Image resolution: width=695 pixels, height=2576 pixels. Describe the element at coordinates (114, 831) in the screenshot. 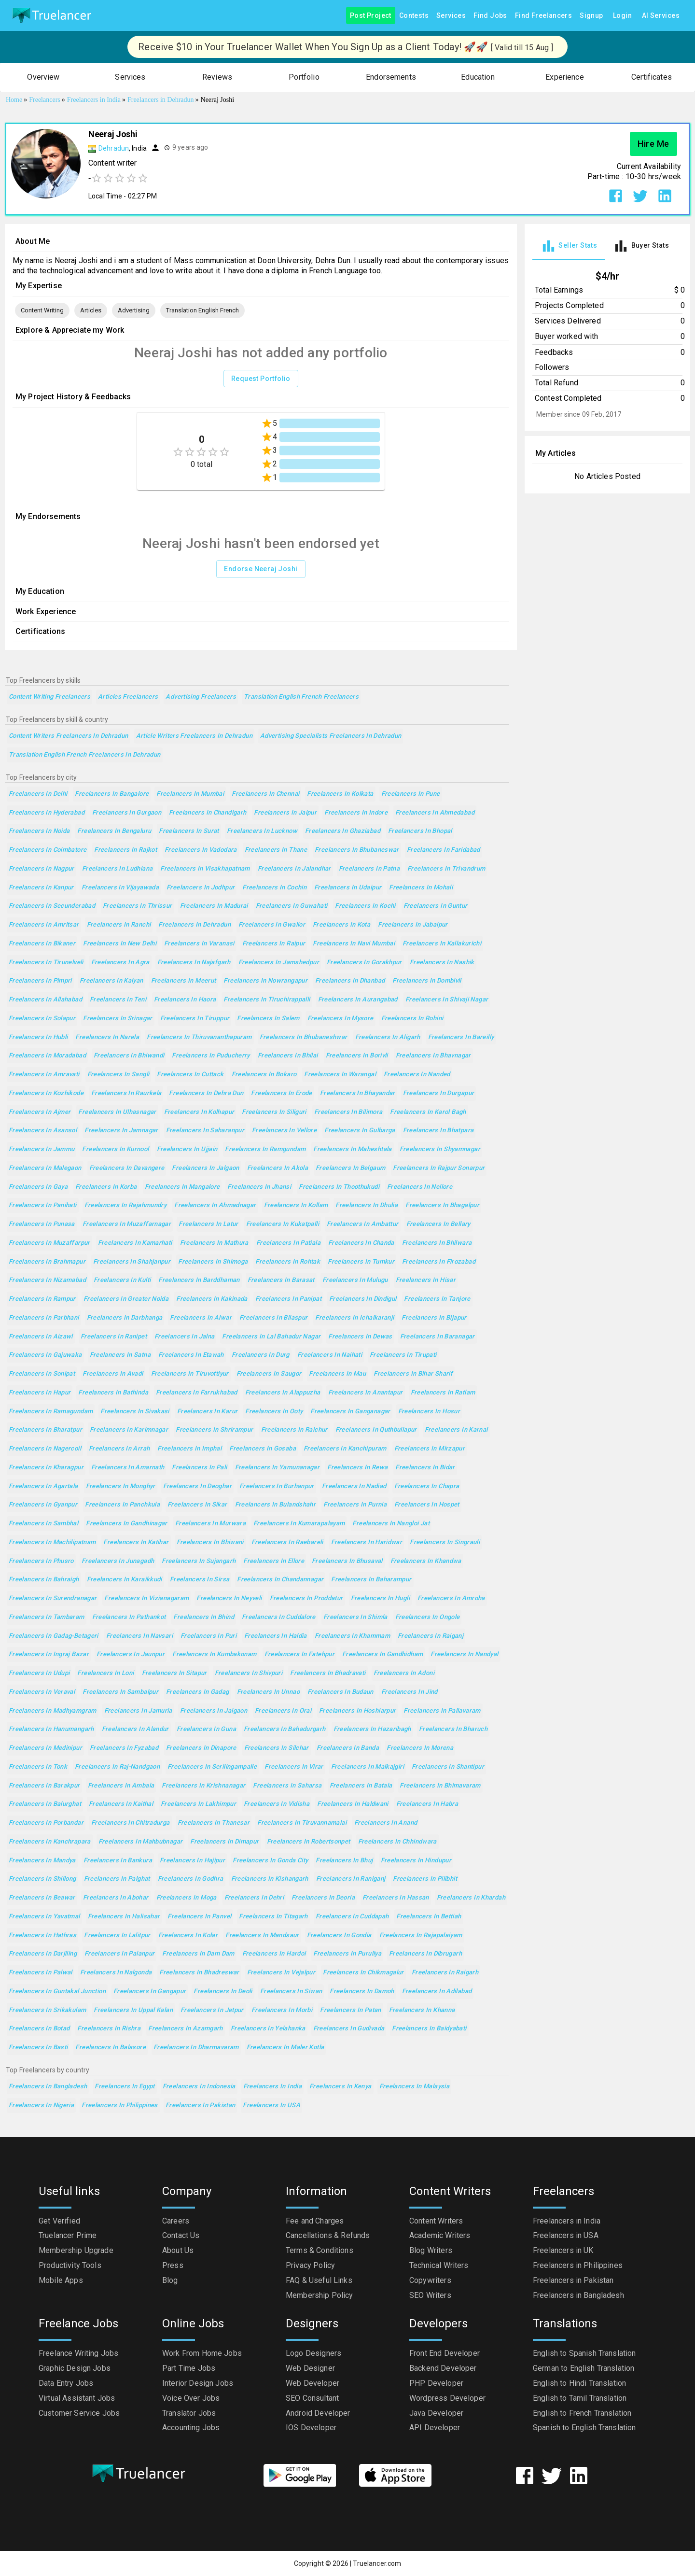

I see `Freelancers in Bengaluru` at that location.